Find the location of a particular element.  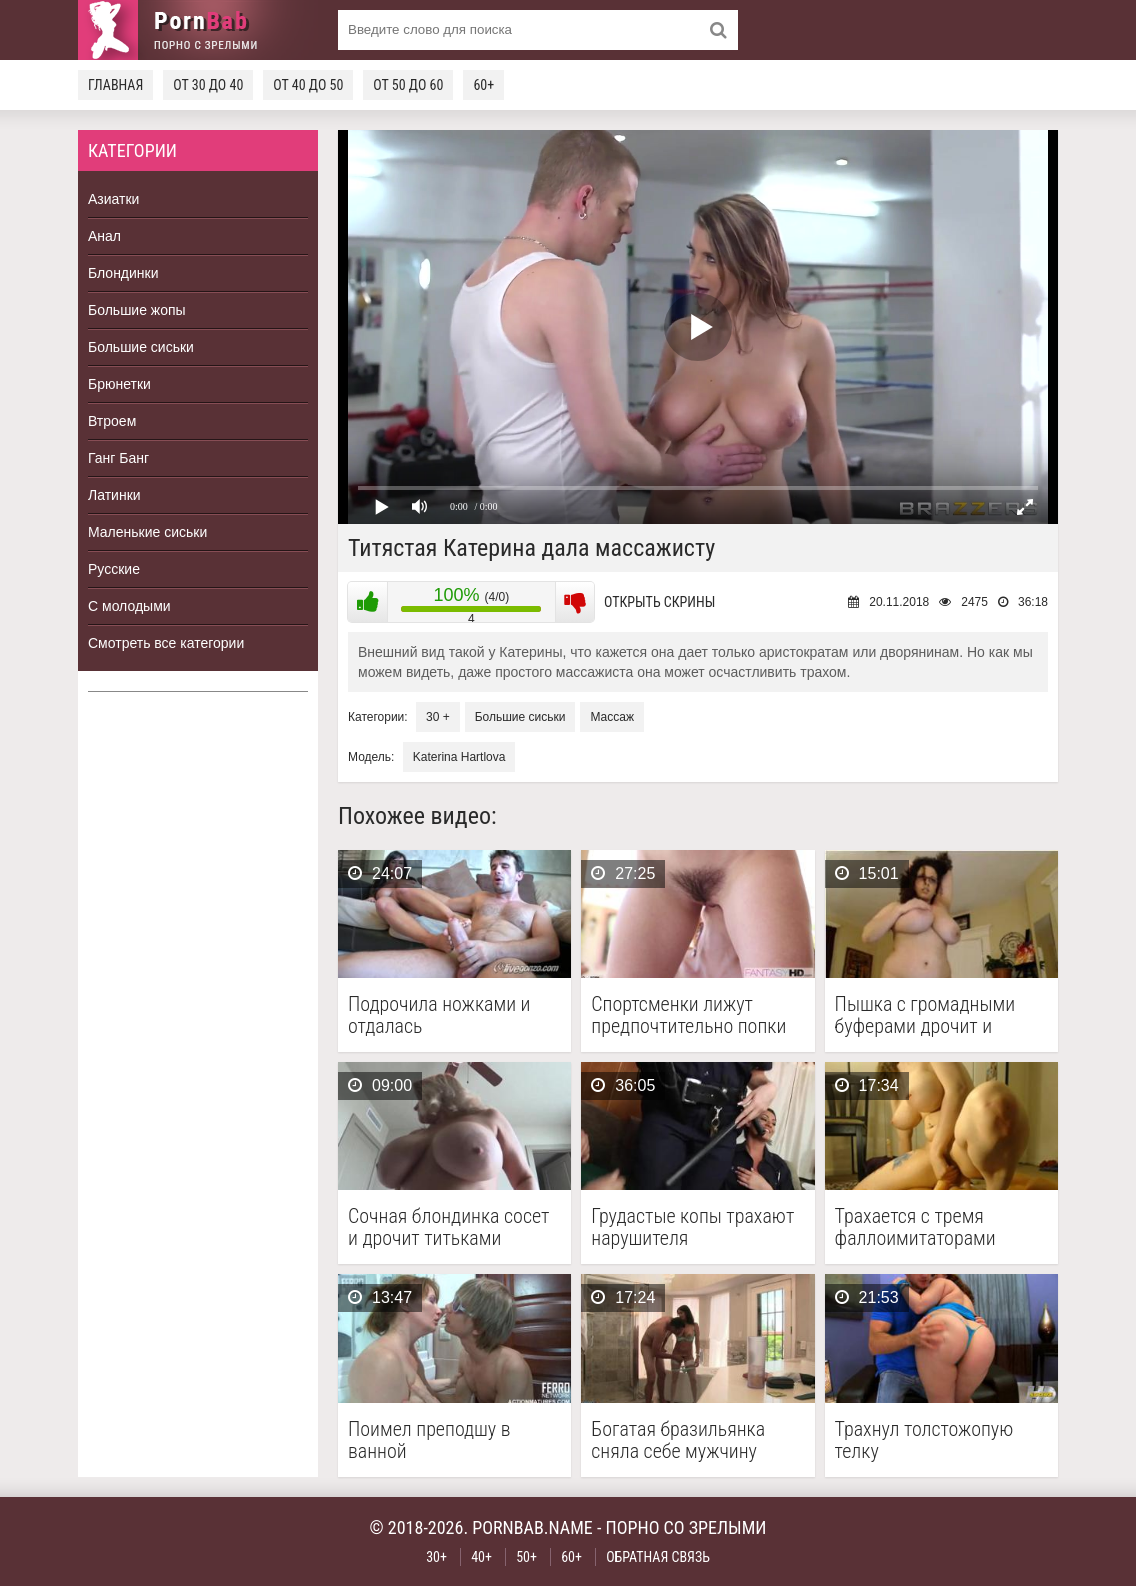

Трахнул толстожопую телку is located at coordinates (924, 1440).